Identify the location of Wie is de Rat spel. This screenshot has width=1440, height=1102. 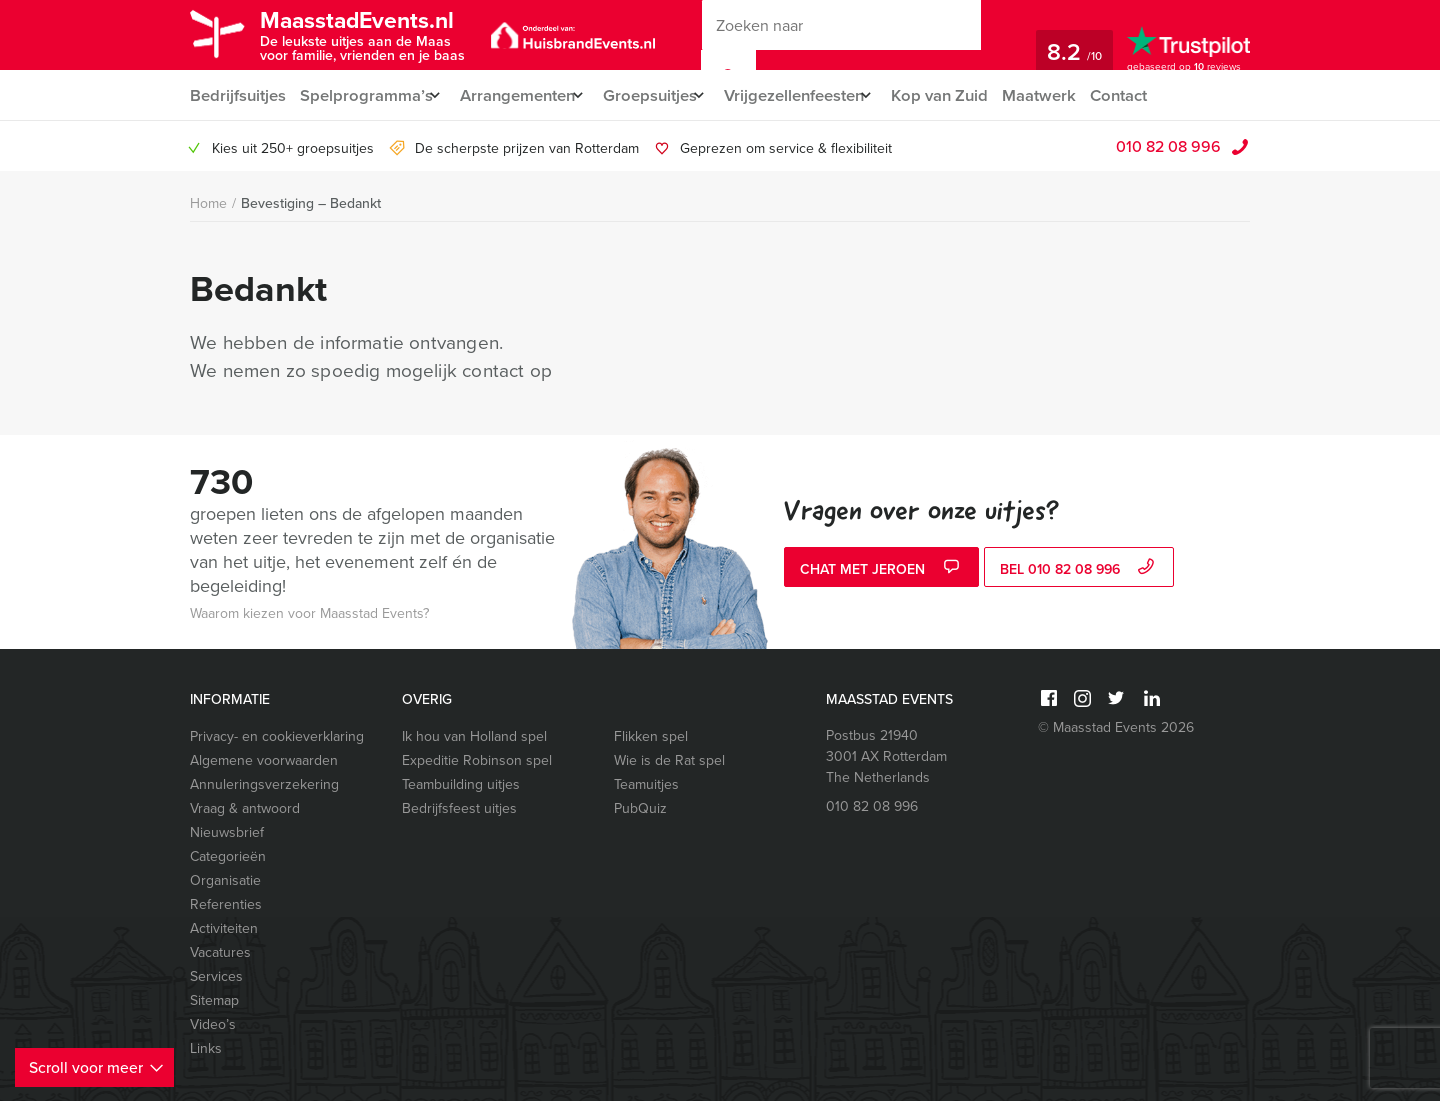
(669, 761).